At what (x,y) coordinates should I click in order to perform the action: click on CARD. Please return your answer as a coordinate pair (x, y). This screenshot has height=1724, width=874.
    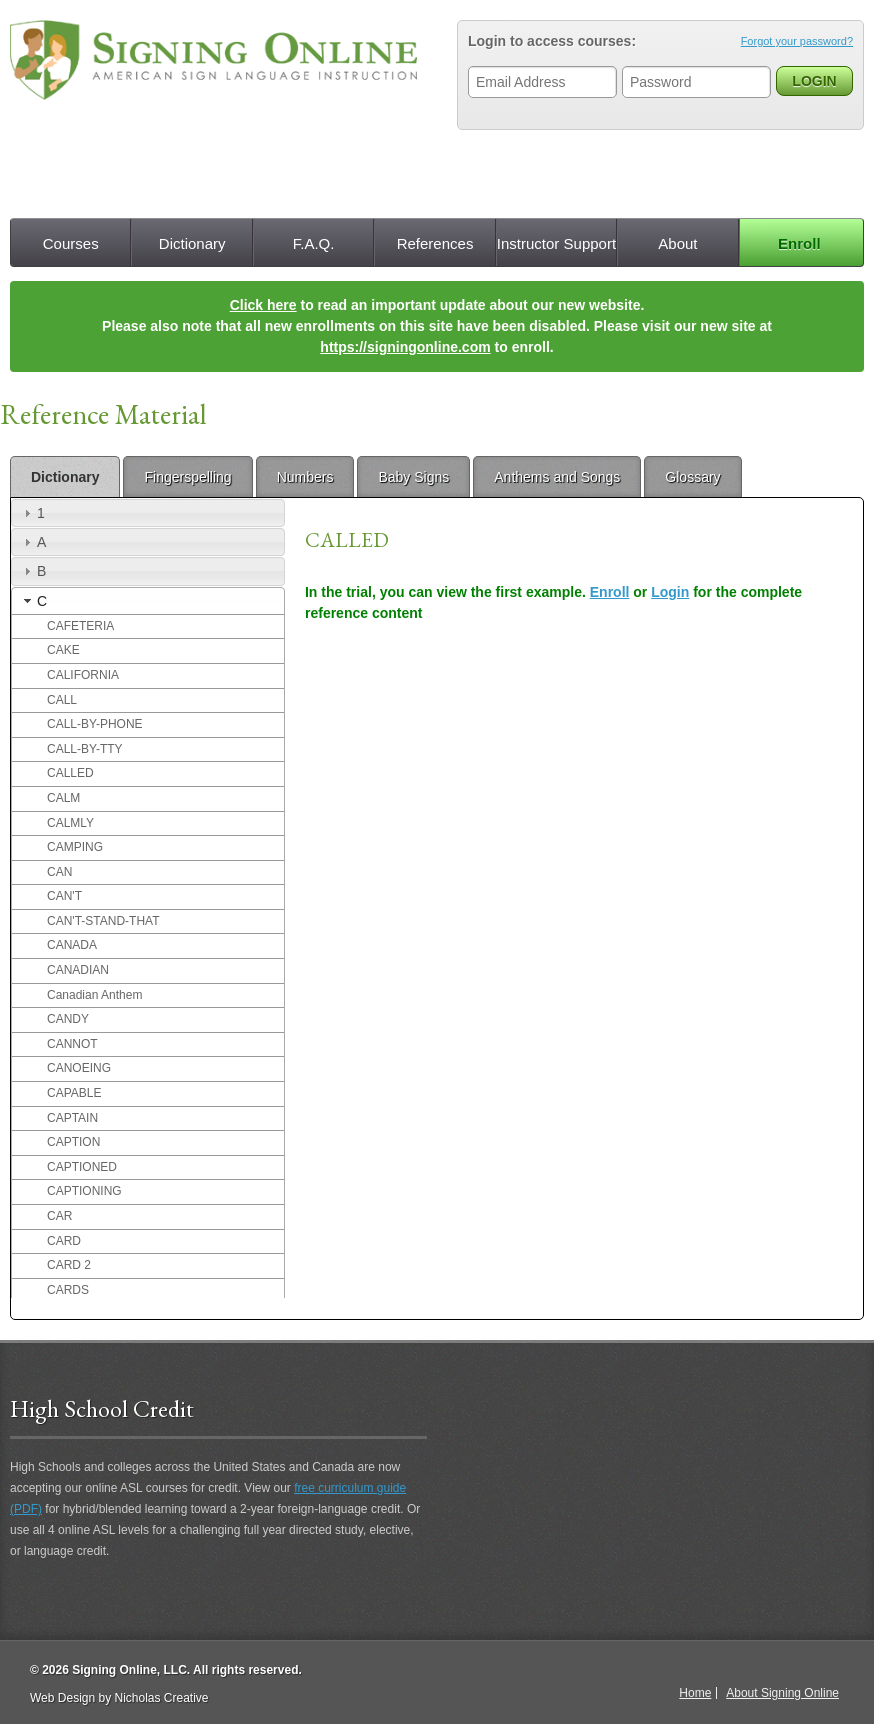
    Looking at the image, I should click on (64, 1241).